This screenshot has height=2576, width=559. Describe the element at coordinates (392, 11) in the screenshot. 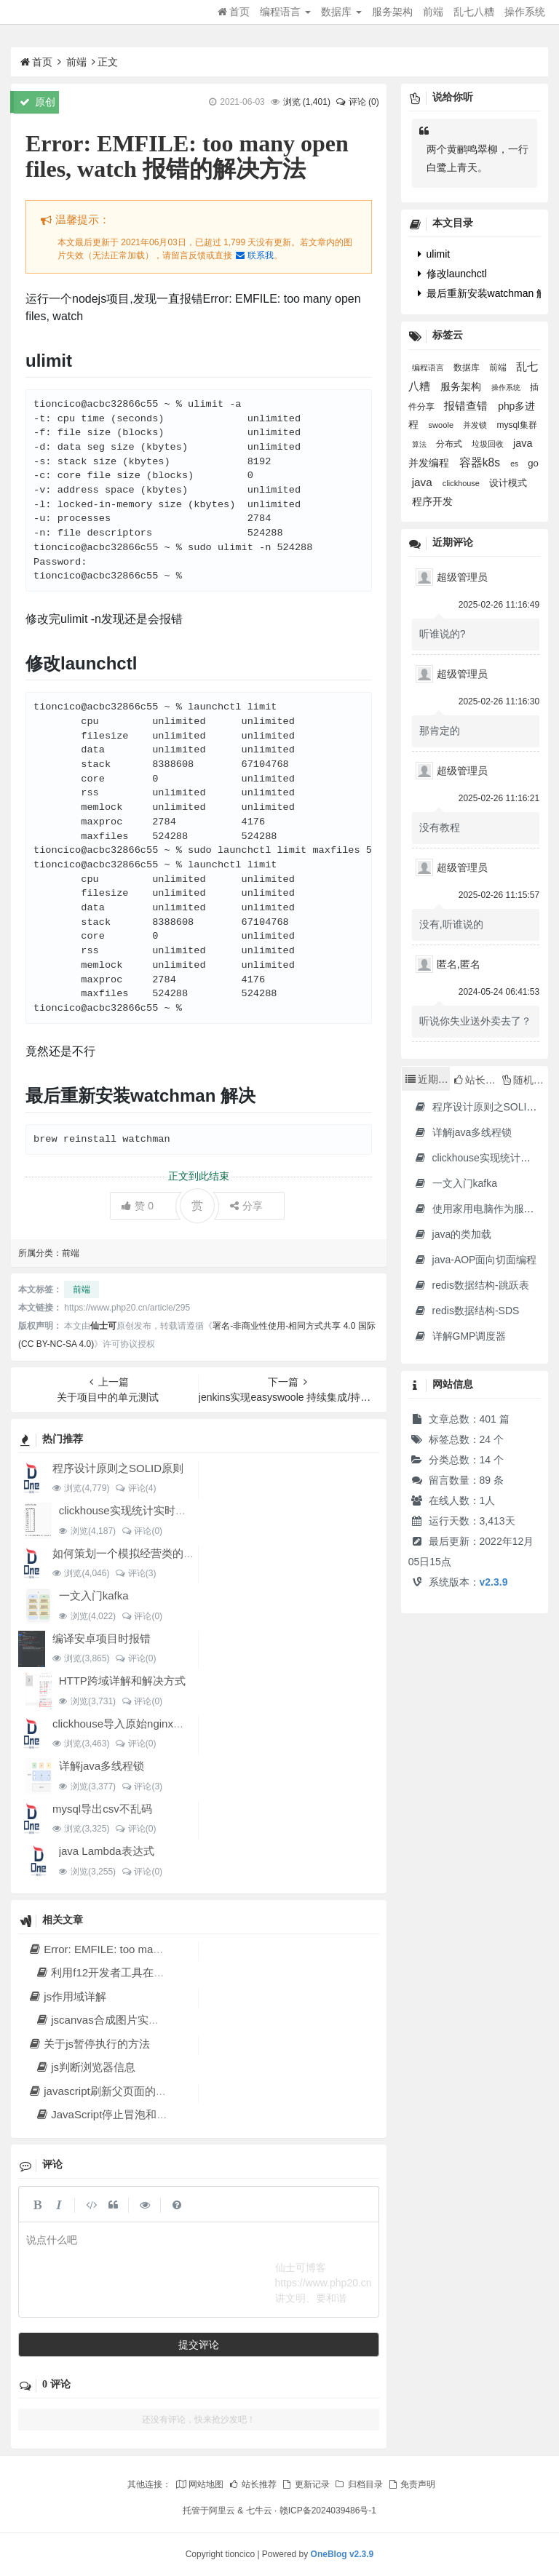

I see `服务架构` at that location.